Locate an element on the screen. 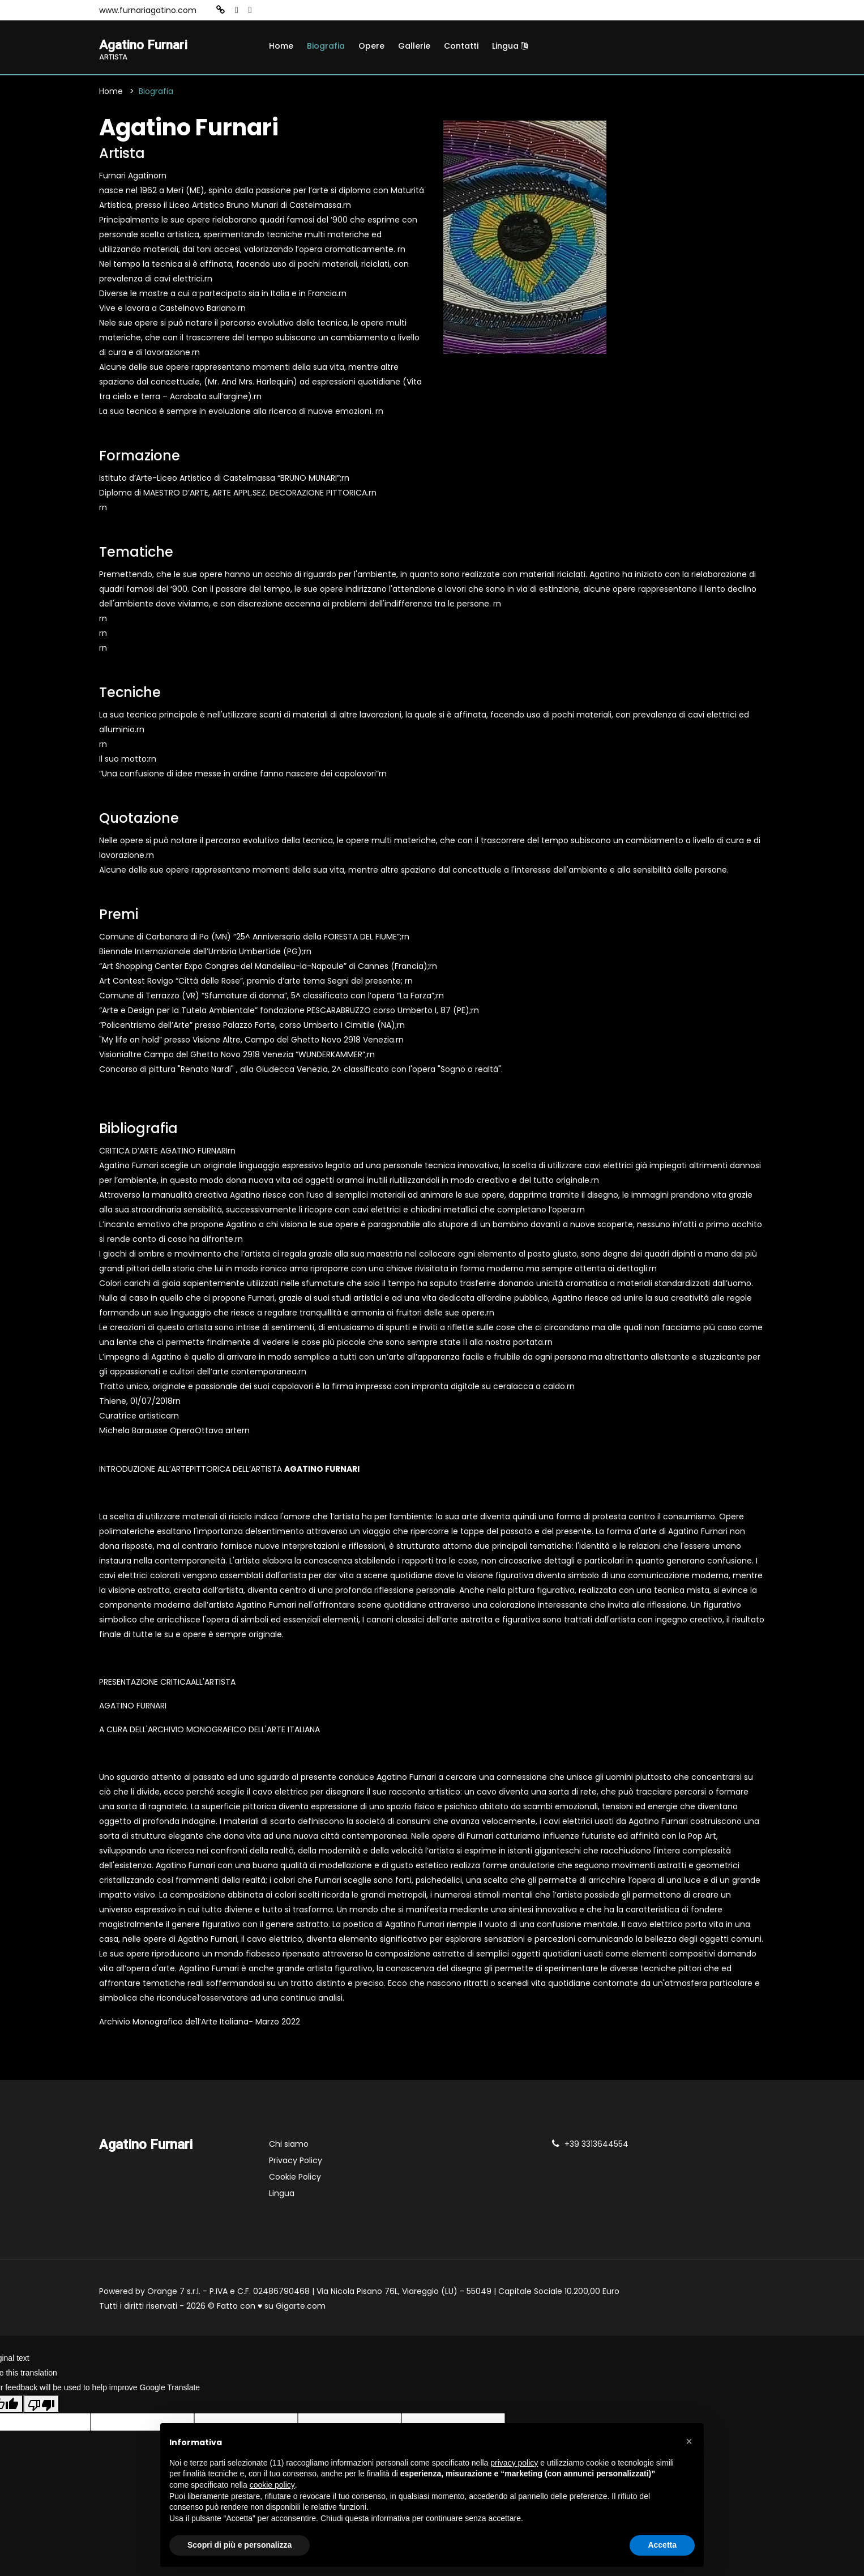 The width and height of the screenshot is (864, 2576). Privacy Policy is located at coordinates (295, 2161).